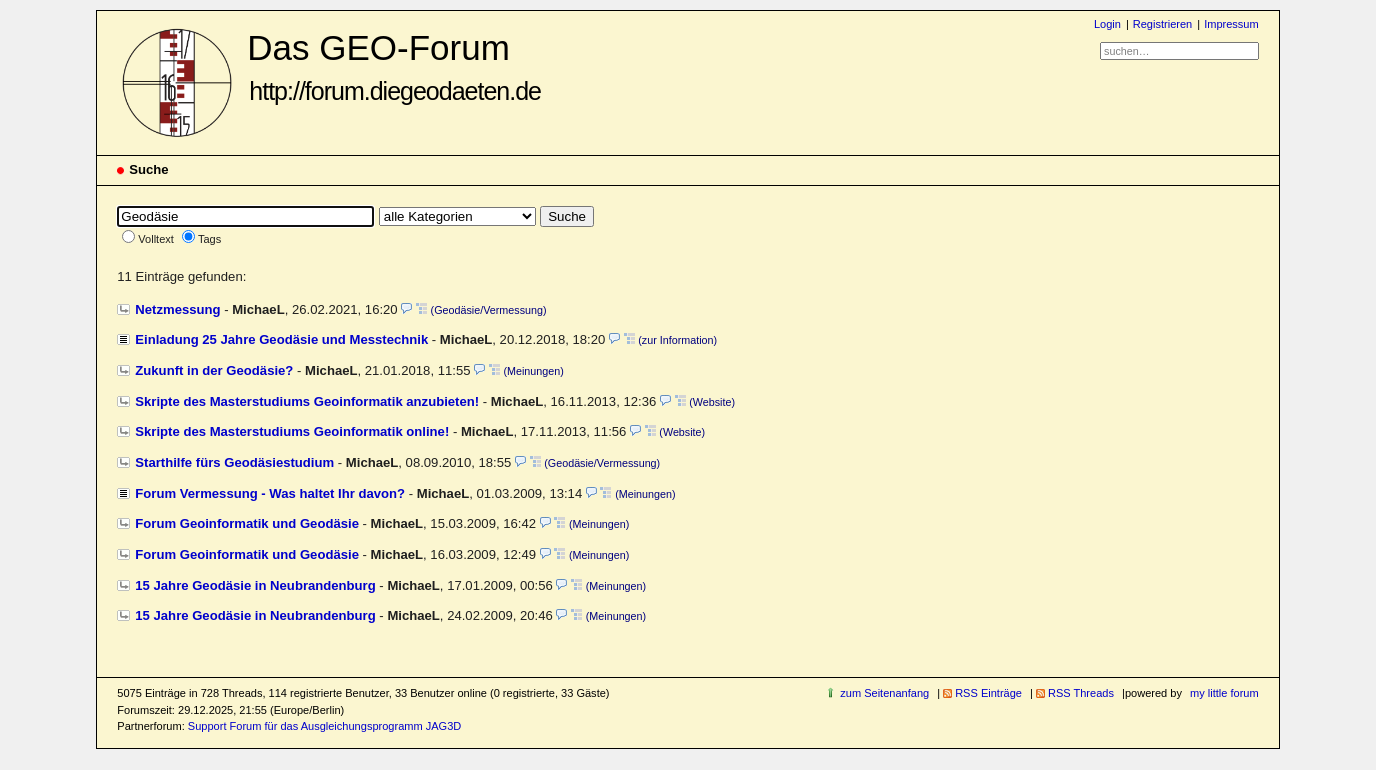  Describe the element at coordinates (247, 523) in the screenshot. I see `Forum Geoinformatik und Geodäsie` at that location.